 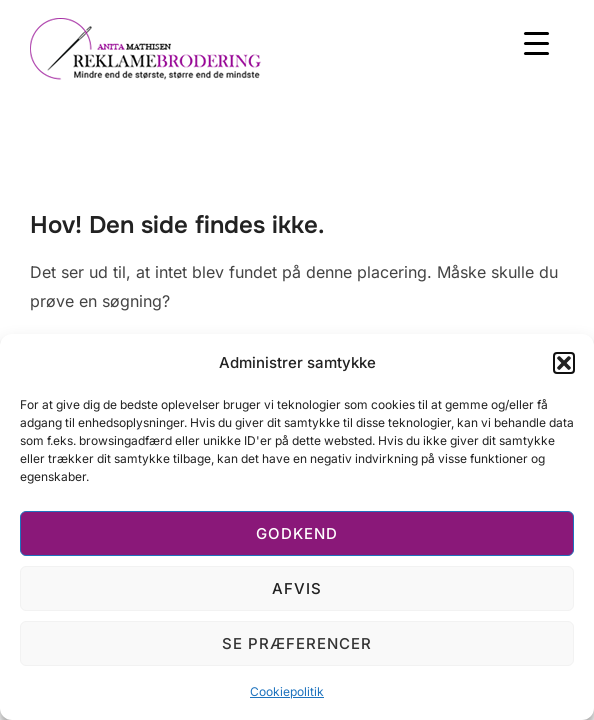 What do you see at coordinates (564, 363) in the screenshot?
I see `[button]` at bounding box center [564, 363].